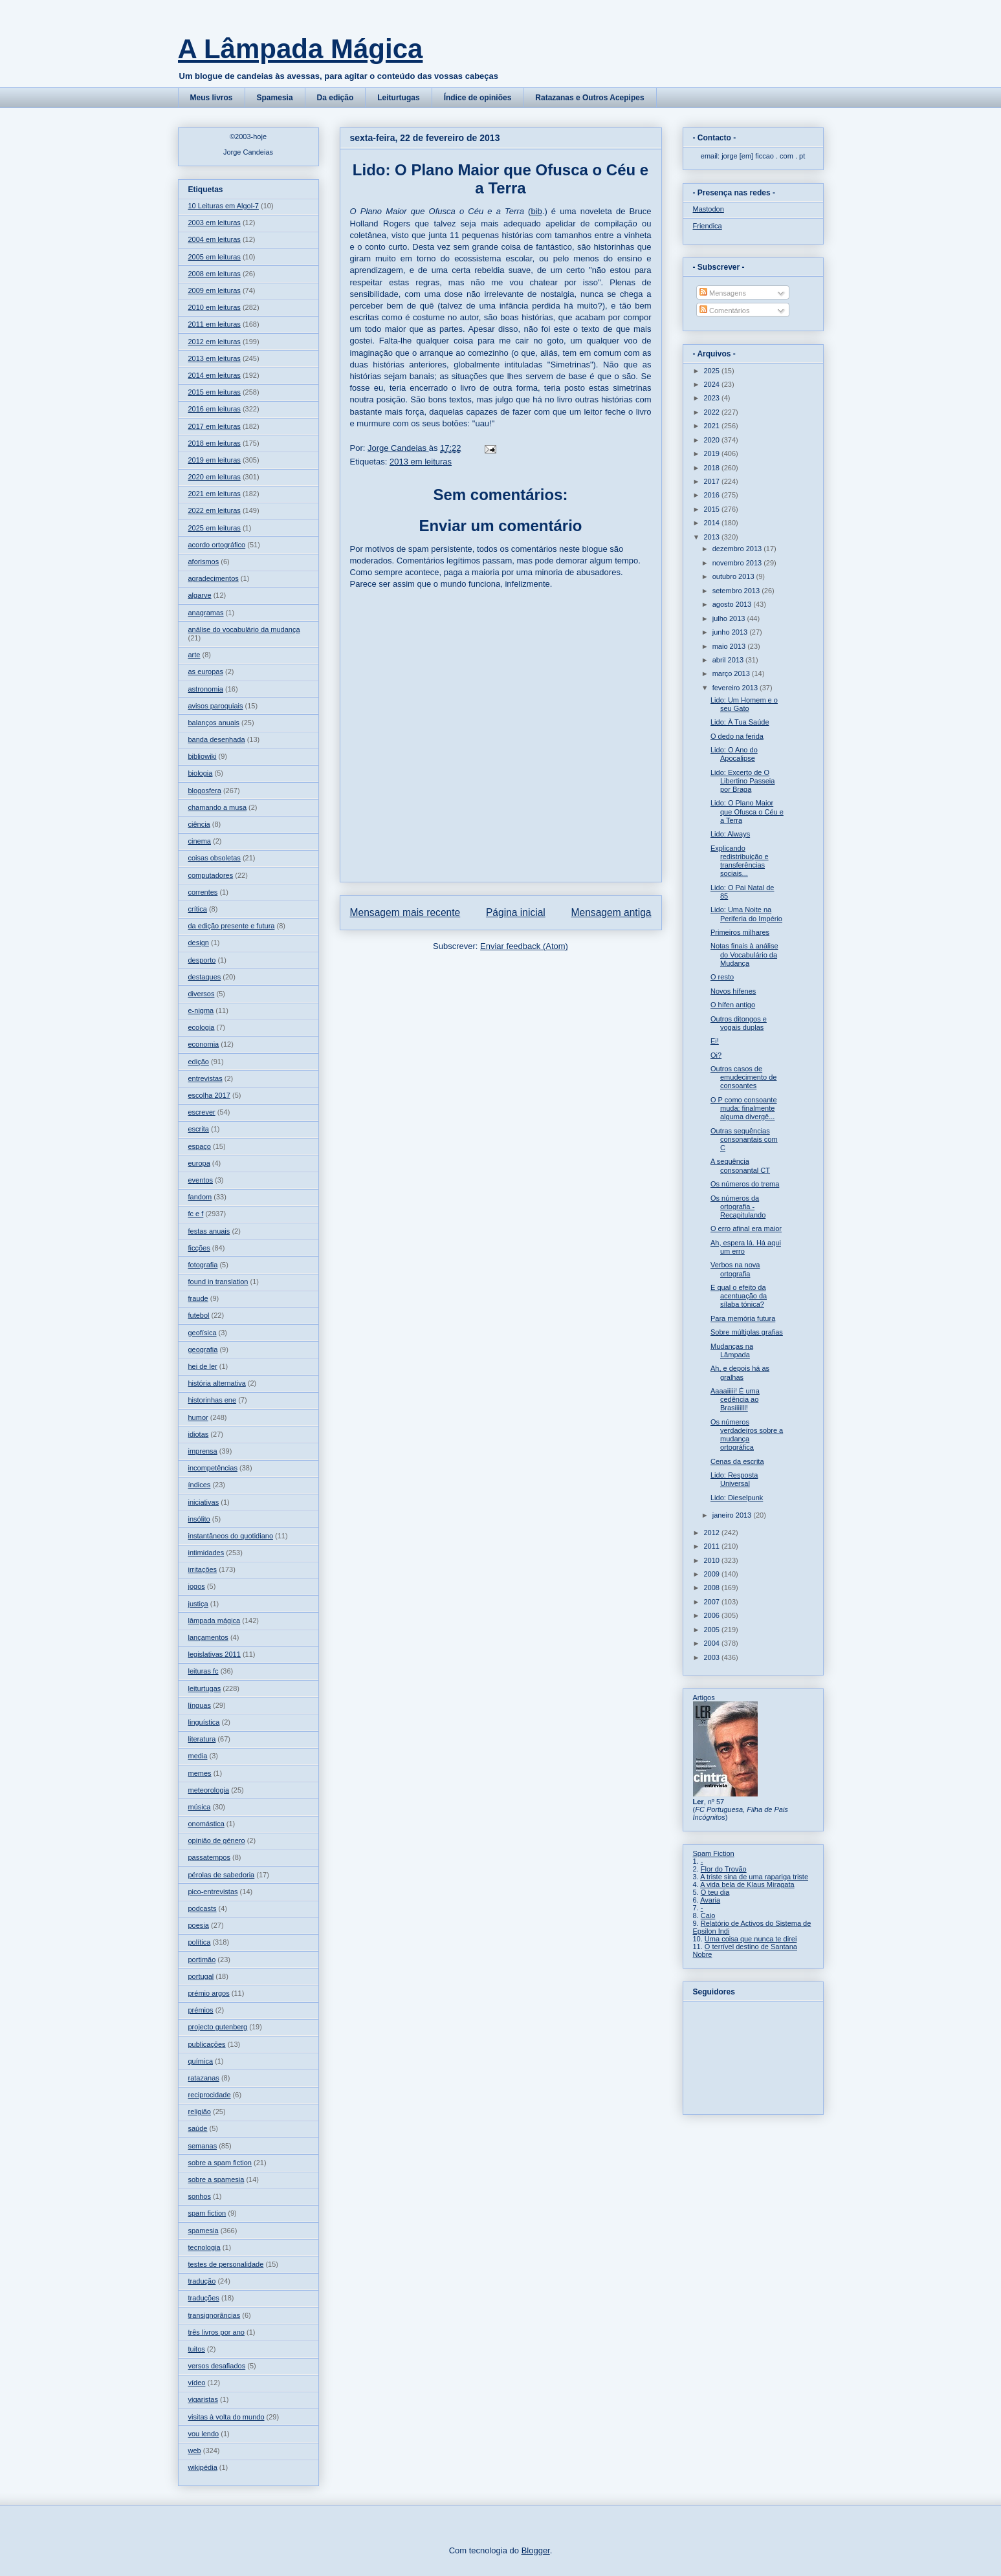  What do you see at coordinates (735, 1399) in the screenshot?
I see `Aaaaiiiii! É uma cedência ao Brasiiiilll!` at bounding box center [735, 1399].